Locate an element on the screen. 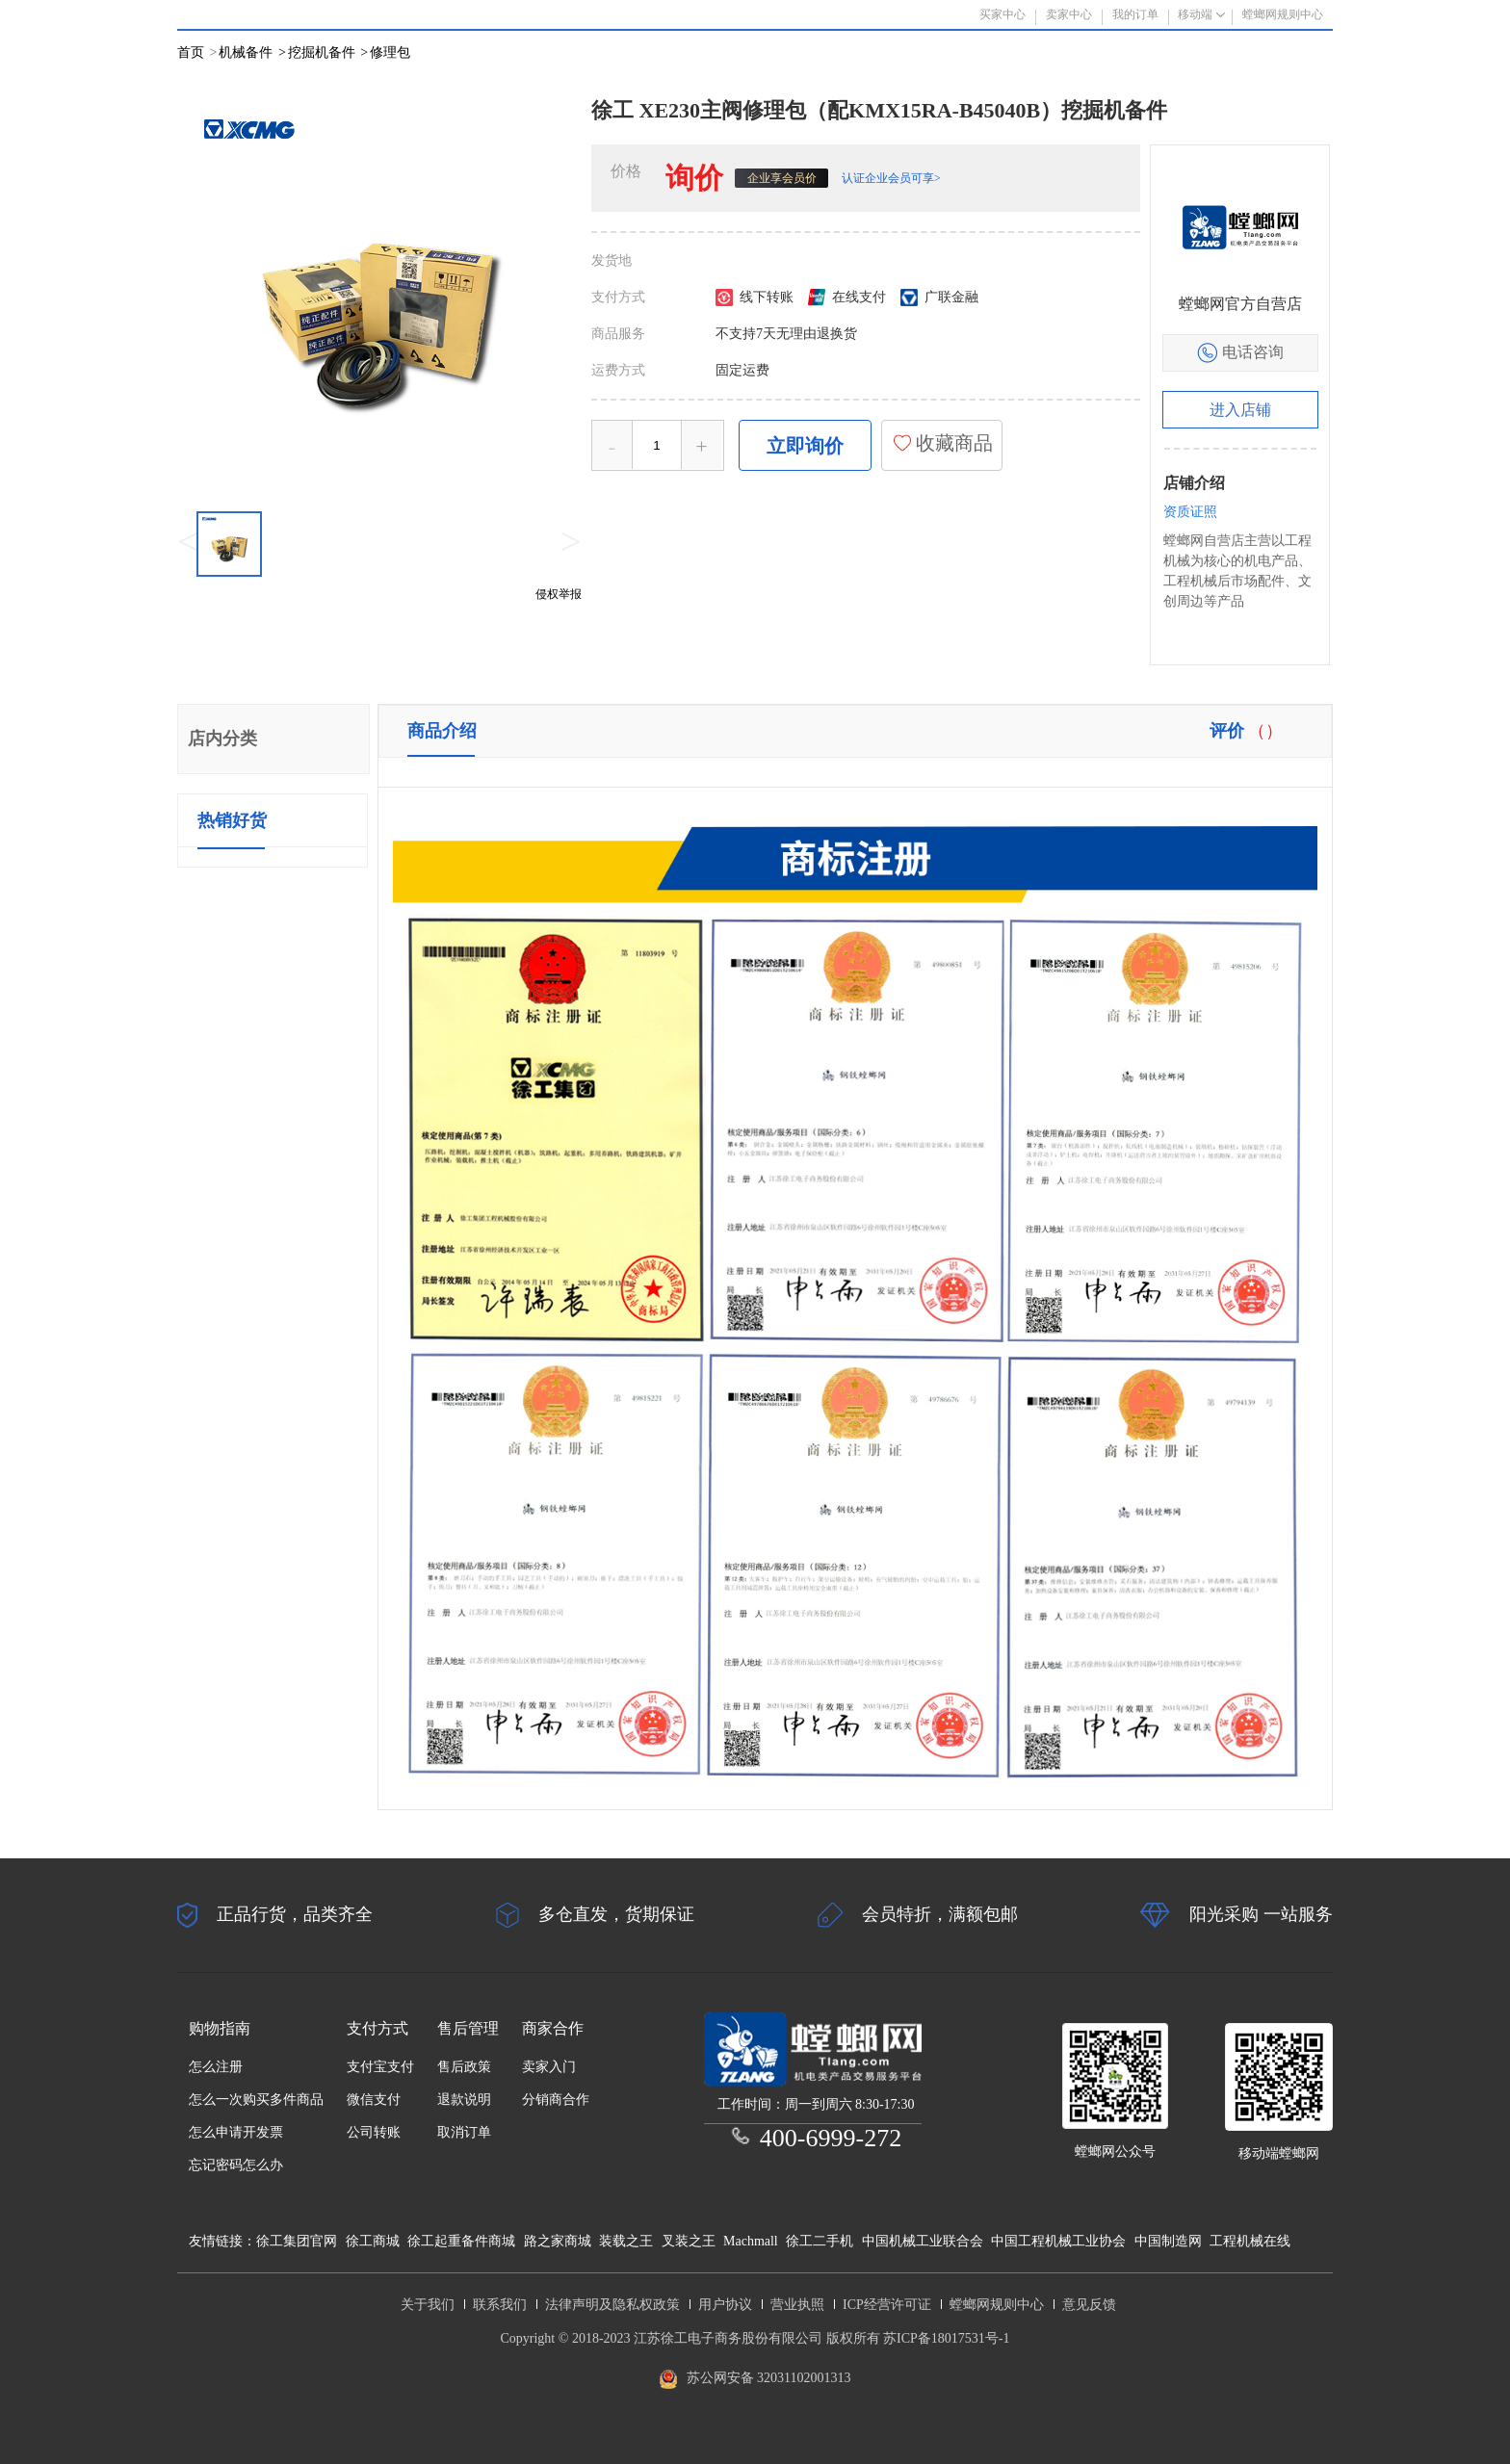 This screenshot has height=2464, width=1510. 机械备件 is located at coordinates (252, 52).